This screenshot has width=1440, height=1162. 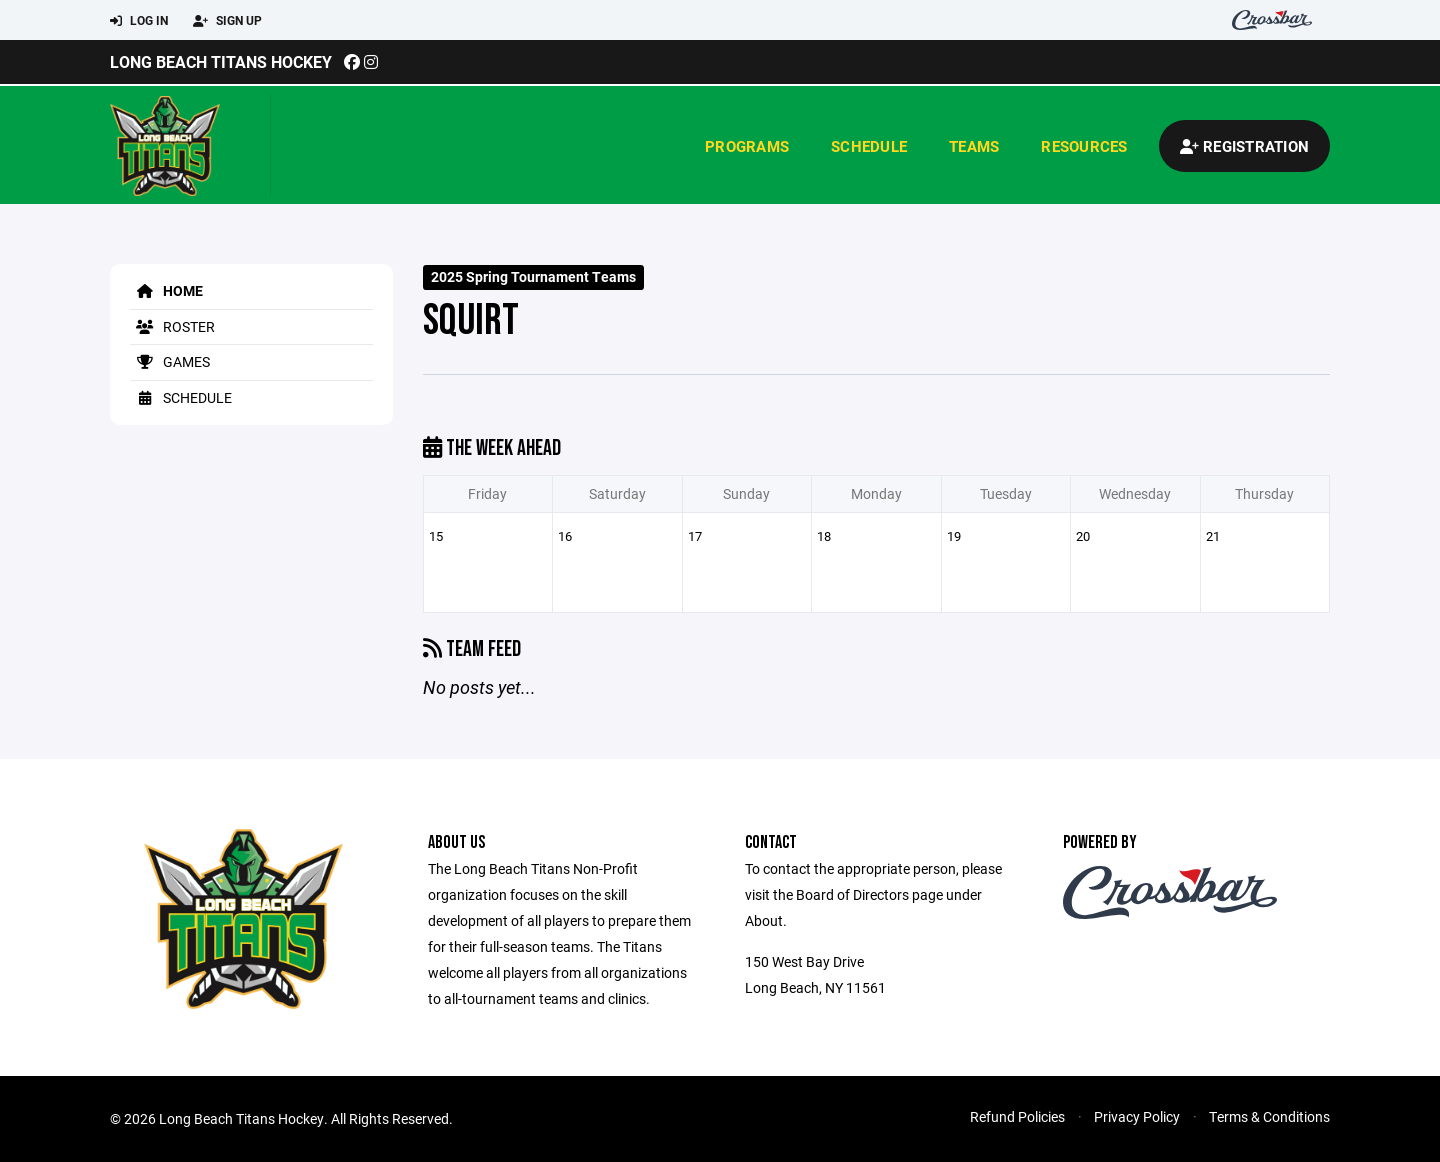 What do you see at coordinates (221, 61) in the screenshot?
I see `Long Beach Titans Hockey` at bounding box center [221, 61].